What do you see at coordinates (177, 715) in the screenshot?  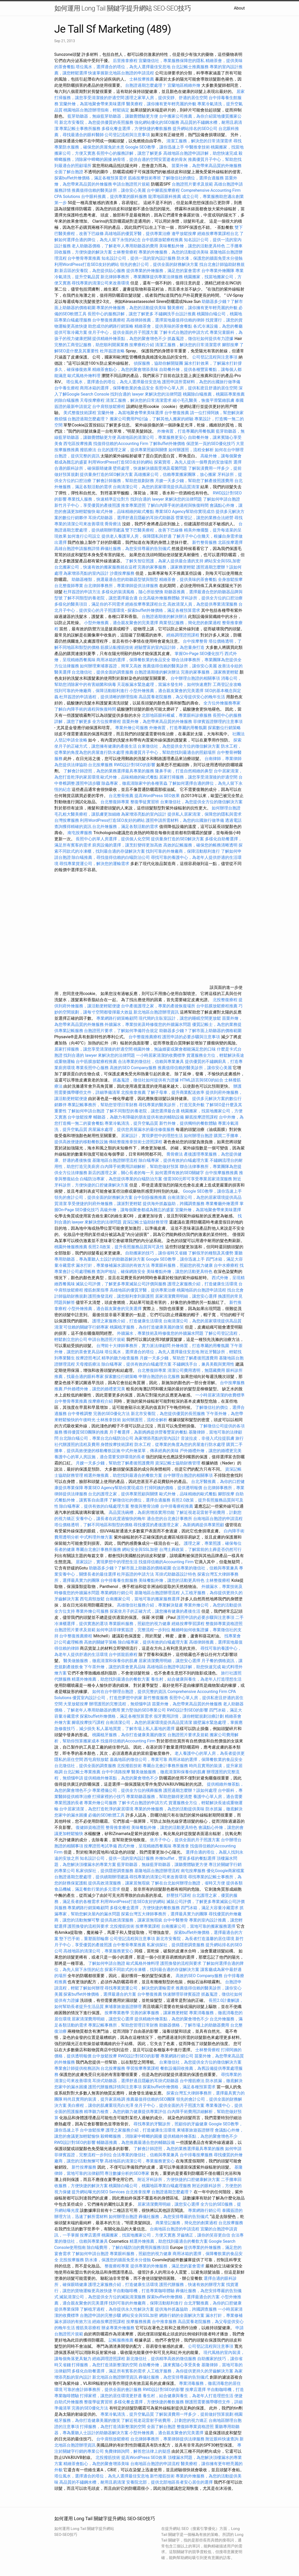 I see `北部地區眼科權威，專業眼科診療服務` at bounding box center [177, 715].